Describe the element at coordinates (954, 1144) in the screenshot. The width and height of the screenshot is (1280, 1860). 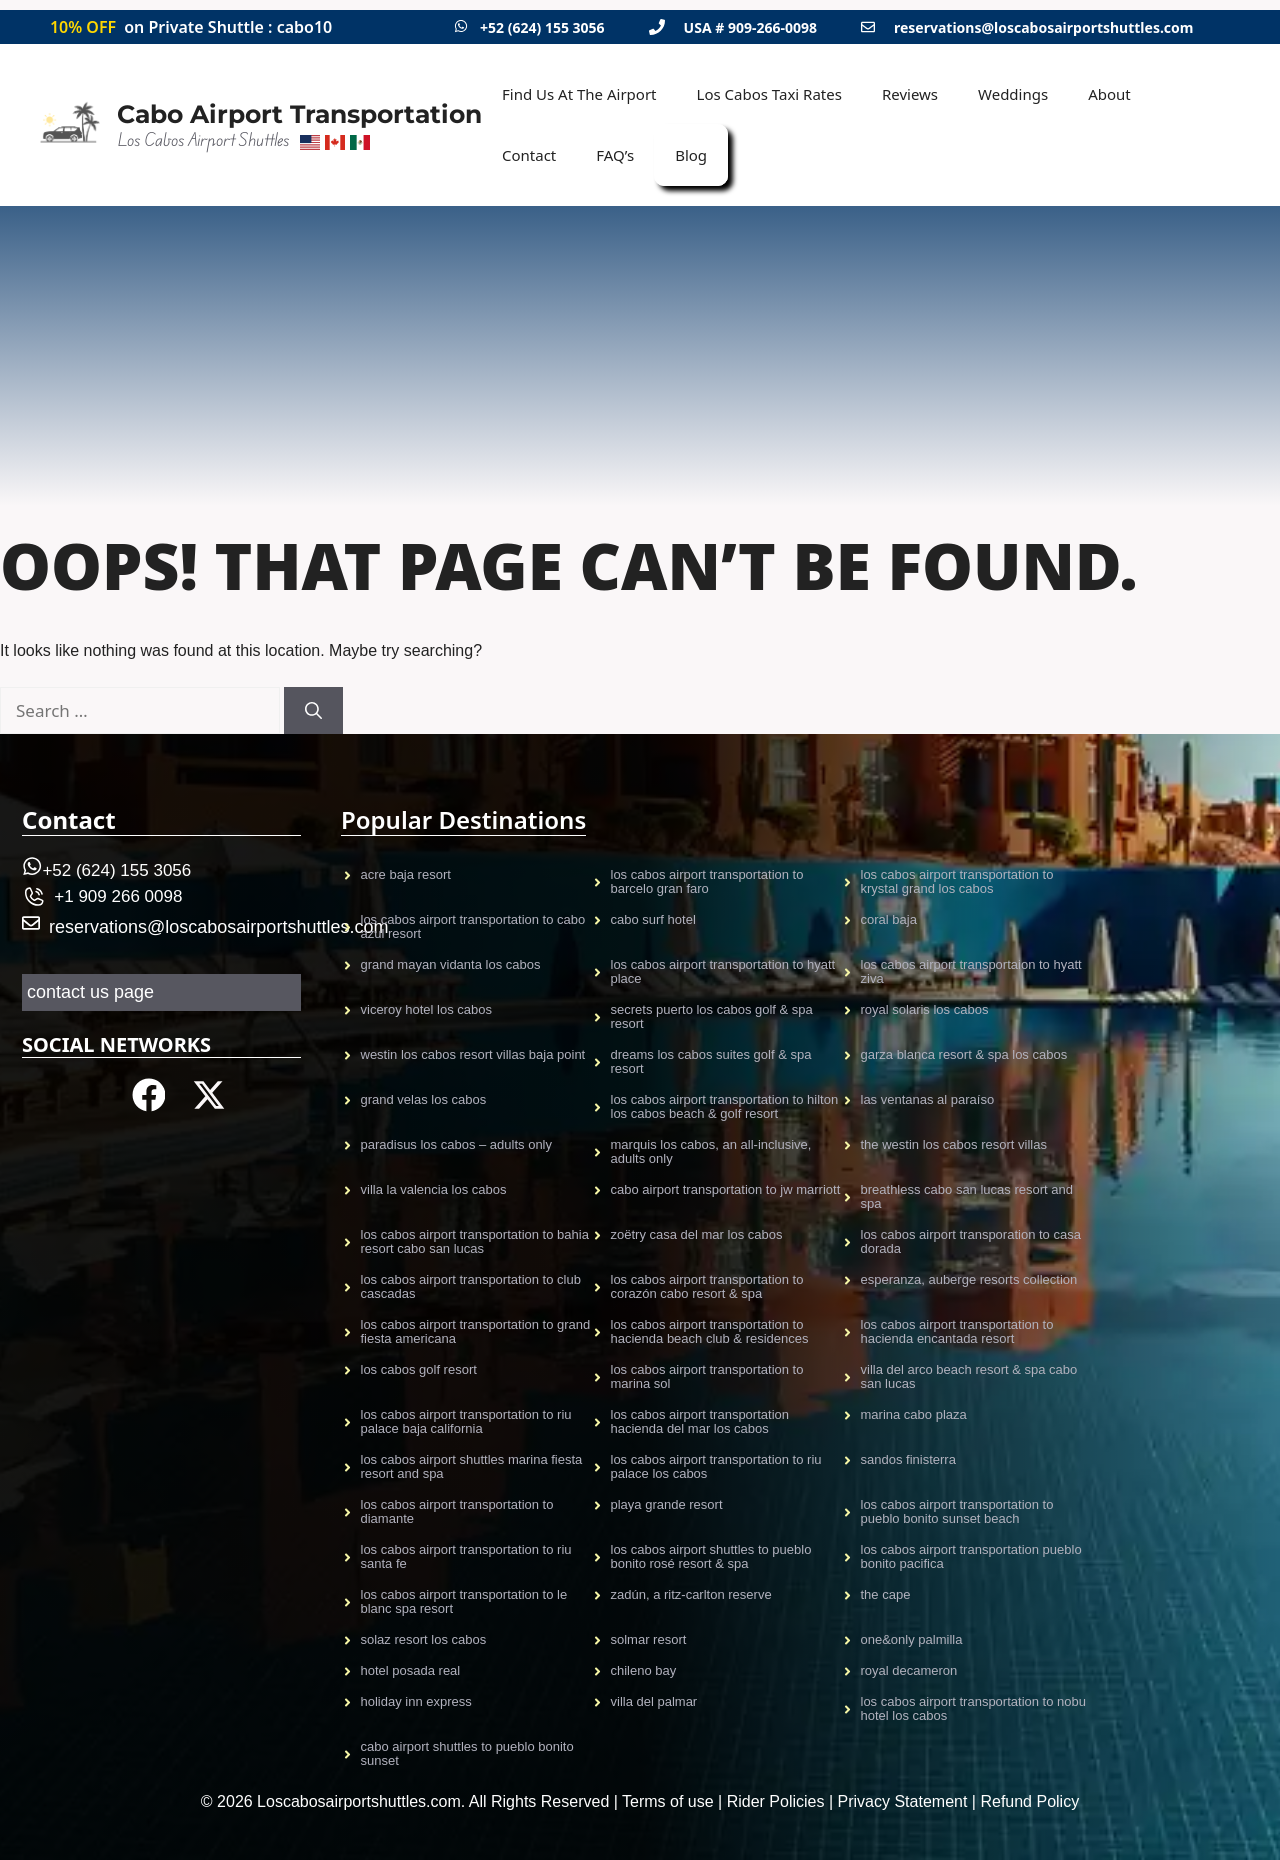
I see `The Westin Los Cabos Resort Villas` at that location.